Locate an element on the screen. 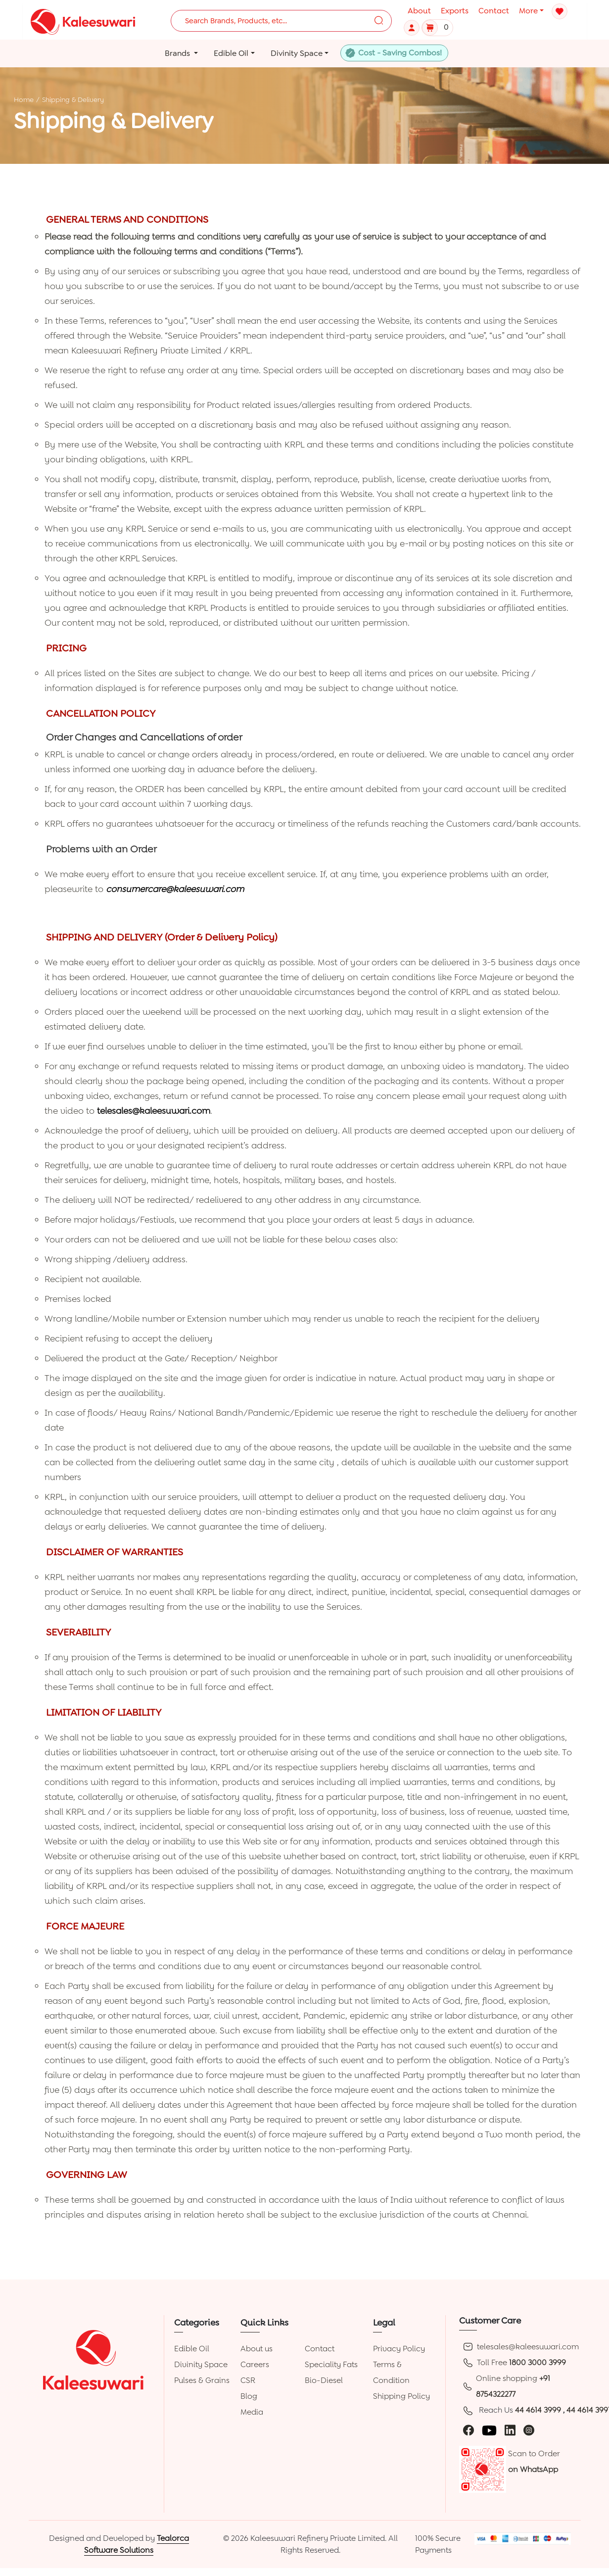  Shipping Policy is located at coordinates (401, 2396).